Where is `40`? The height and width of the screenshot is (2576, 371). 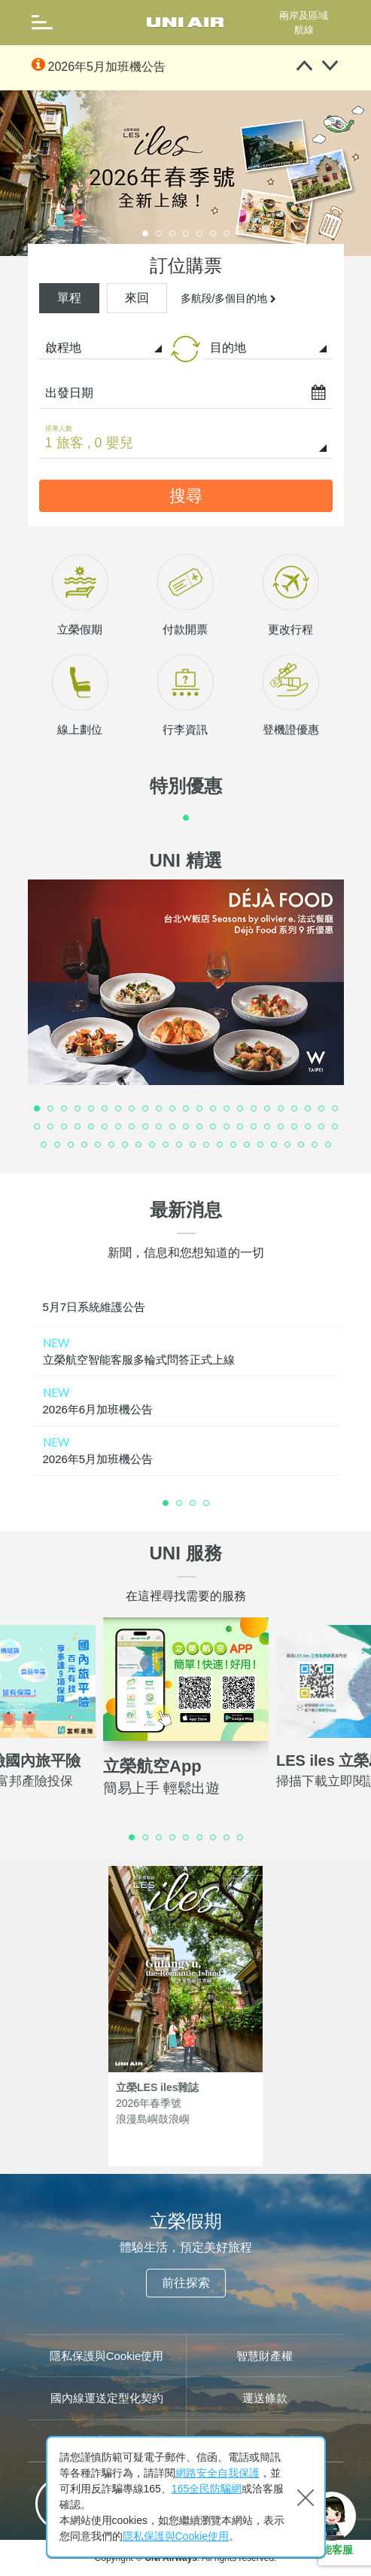 40 is located at coordinates (254, 1127).